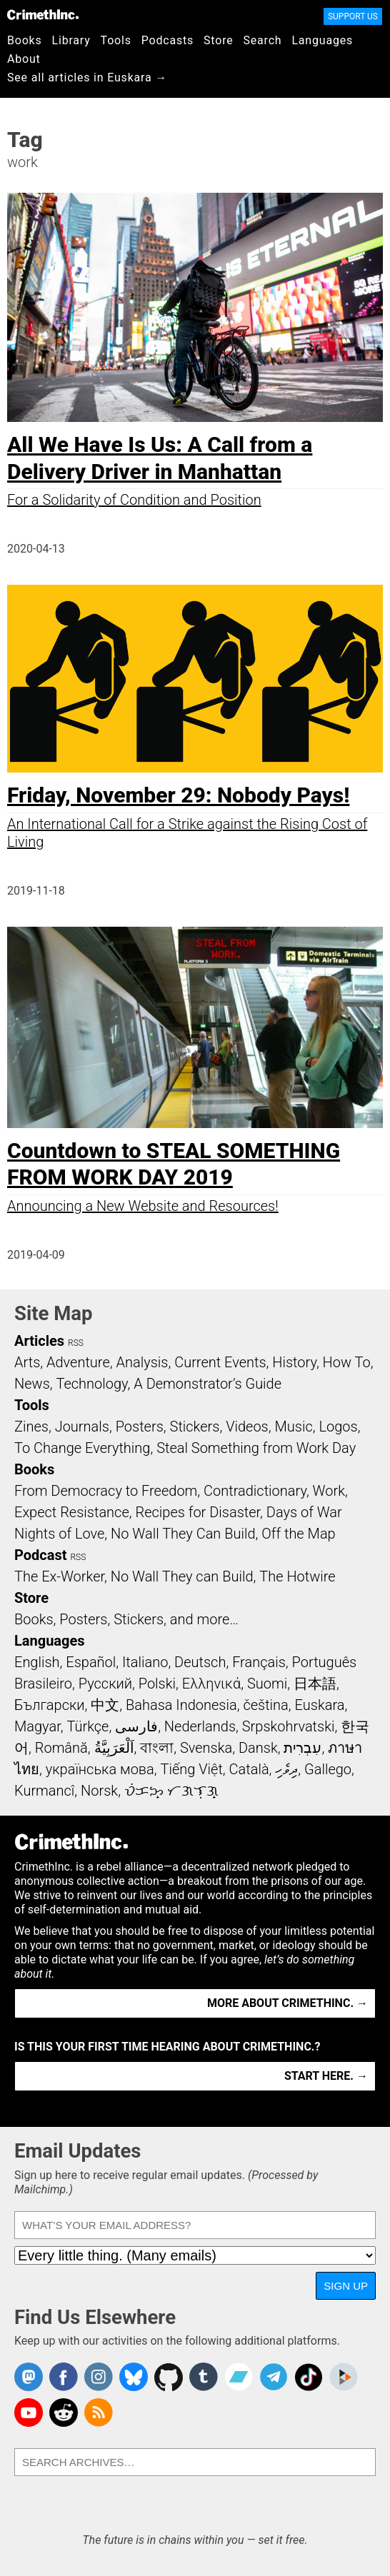 This screenshot has width=390, height=2576. I want to click on Steal Something from Work Day, so click(256, 1447).